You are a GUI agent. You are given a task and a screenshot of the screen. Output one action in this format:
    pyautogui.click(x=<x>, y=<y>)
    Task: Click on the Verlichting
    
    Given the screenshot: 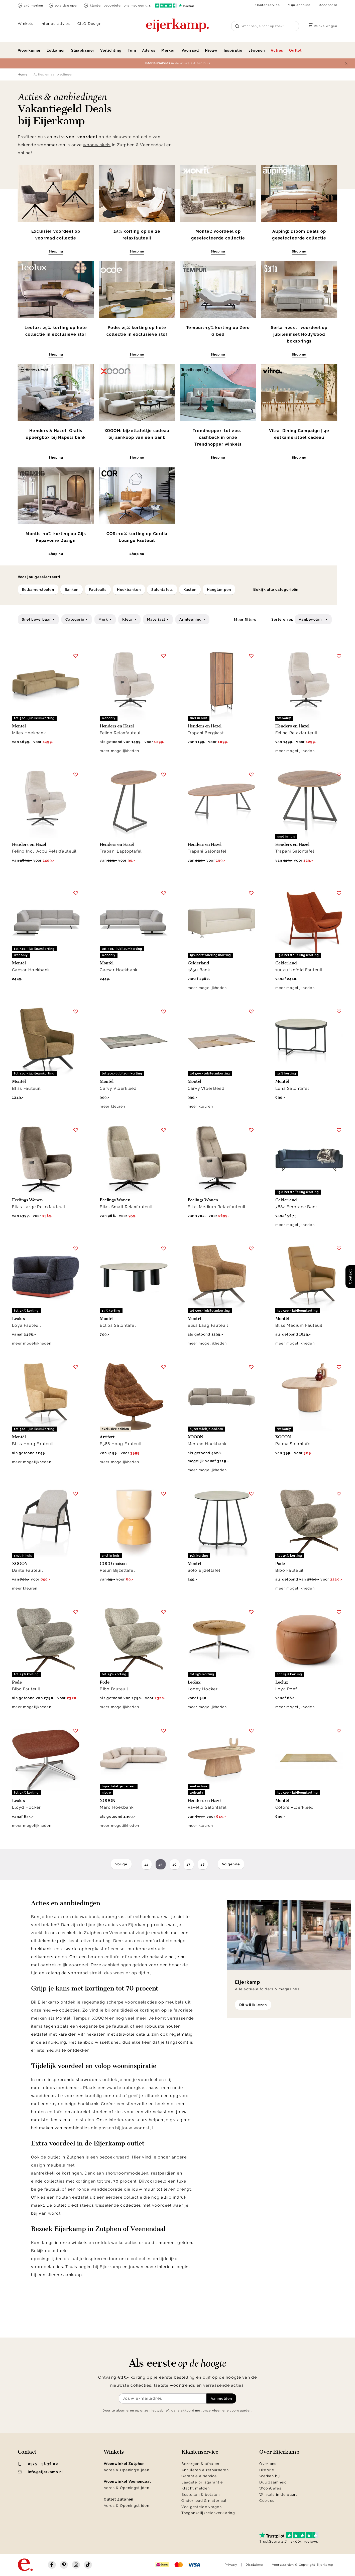 What is the action you would take?
    pyautogui.click(x=111, y=50)
    